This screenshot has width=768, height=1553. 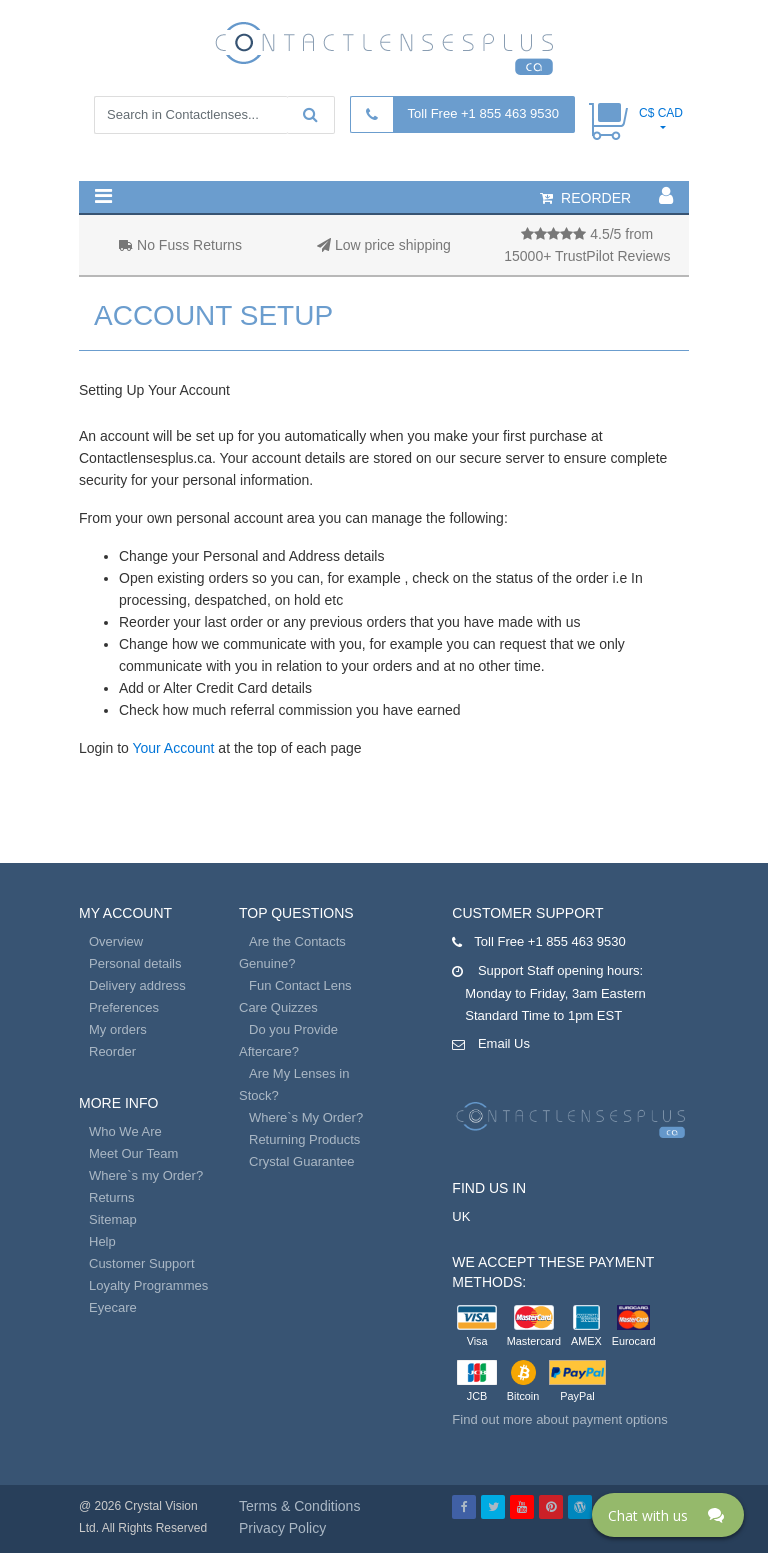 What do you see at coordinates (304, 1139) in the screenshot?
I see `Returning Products` at bounding box center [304, 1139].